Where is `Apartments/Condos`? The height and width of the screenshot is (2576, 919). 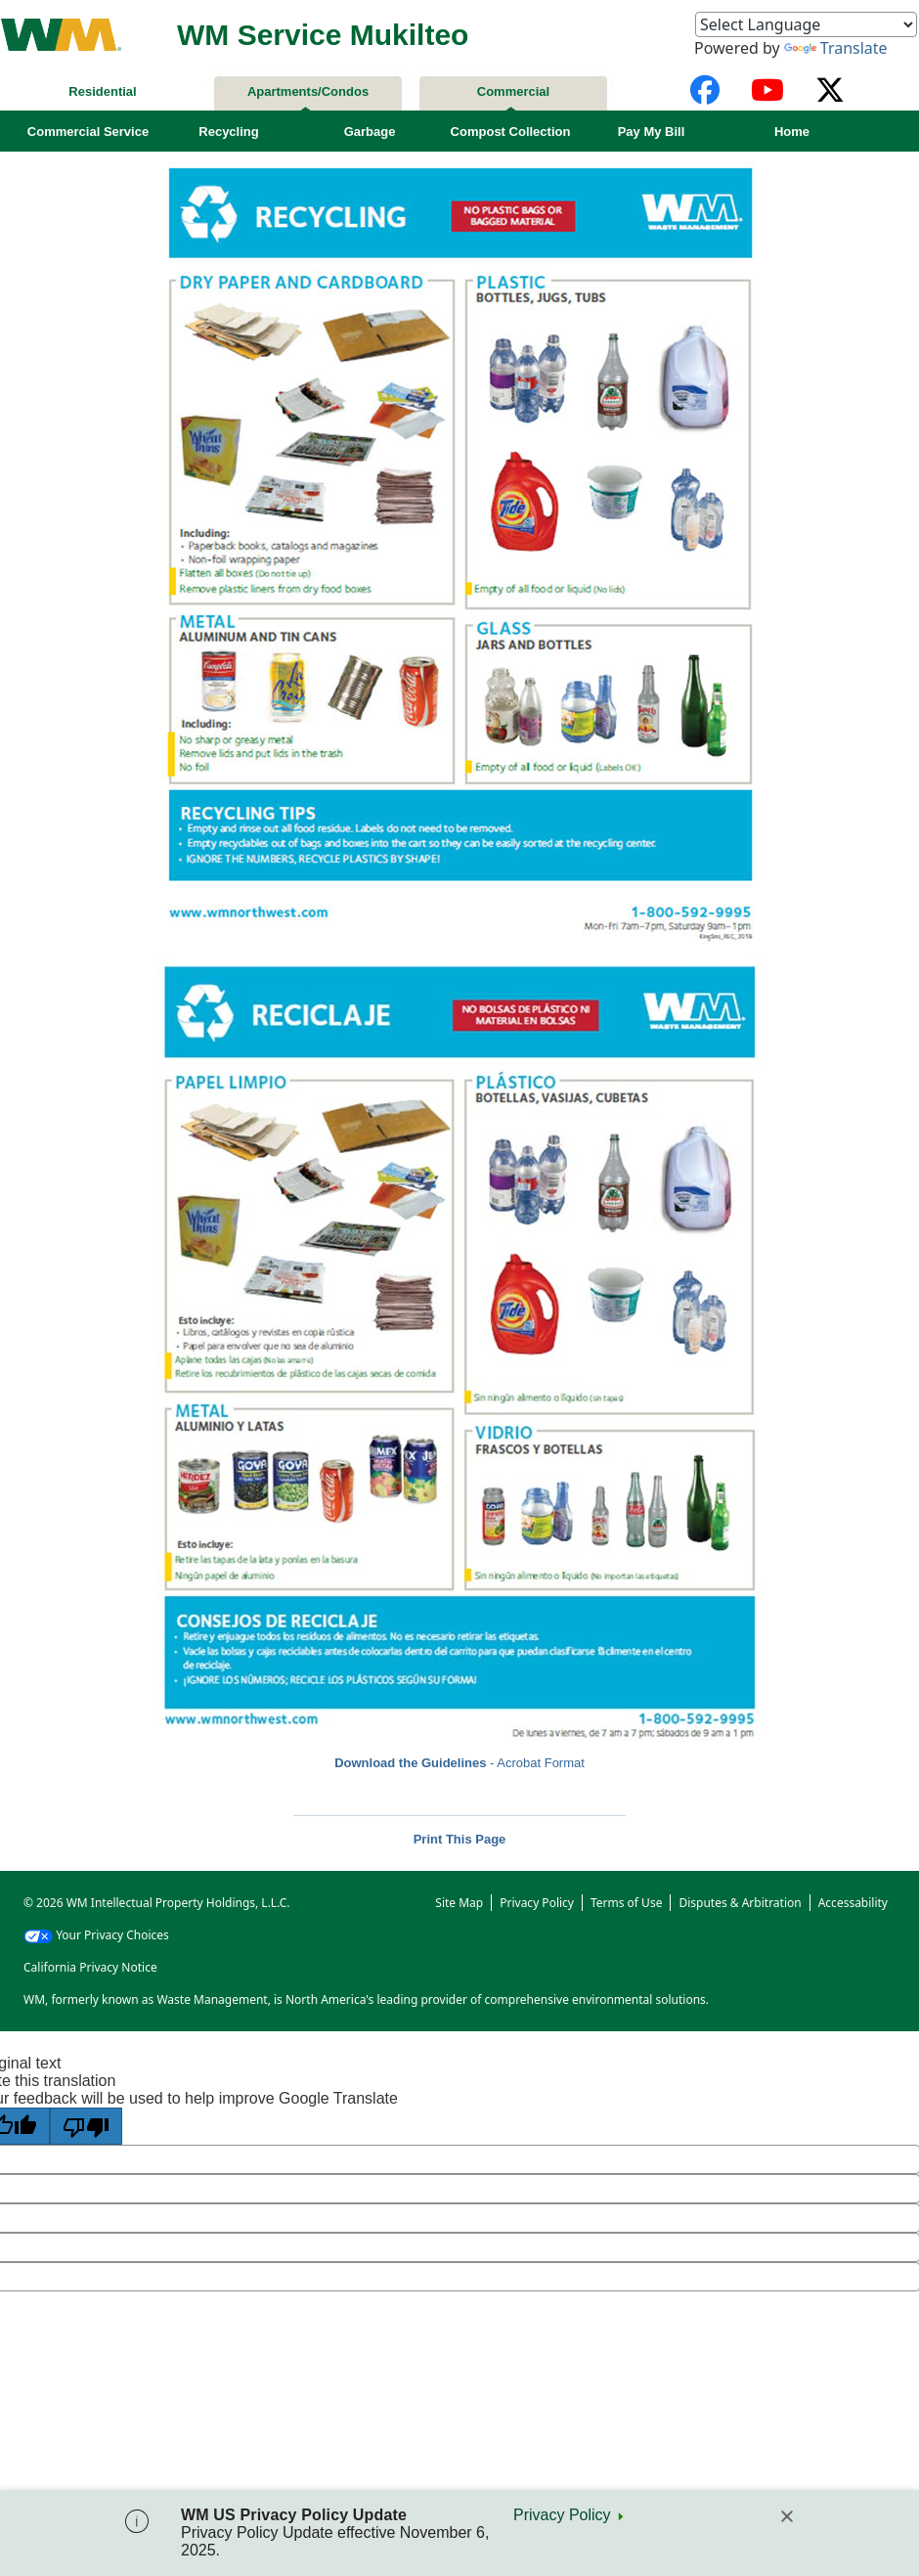
Apartments/Condos is located at coordinates (308, 91).